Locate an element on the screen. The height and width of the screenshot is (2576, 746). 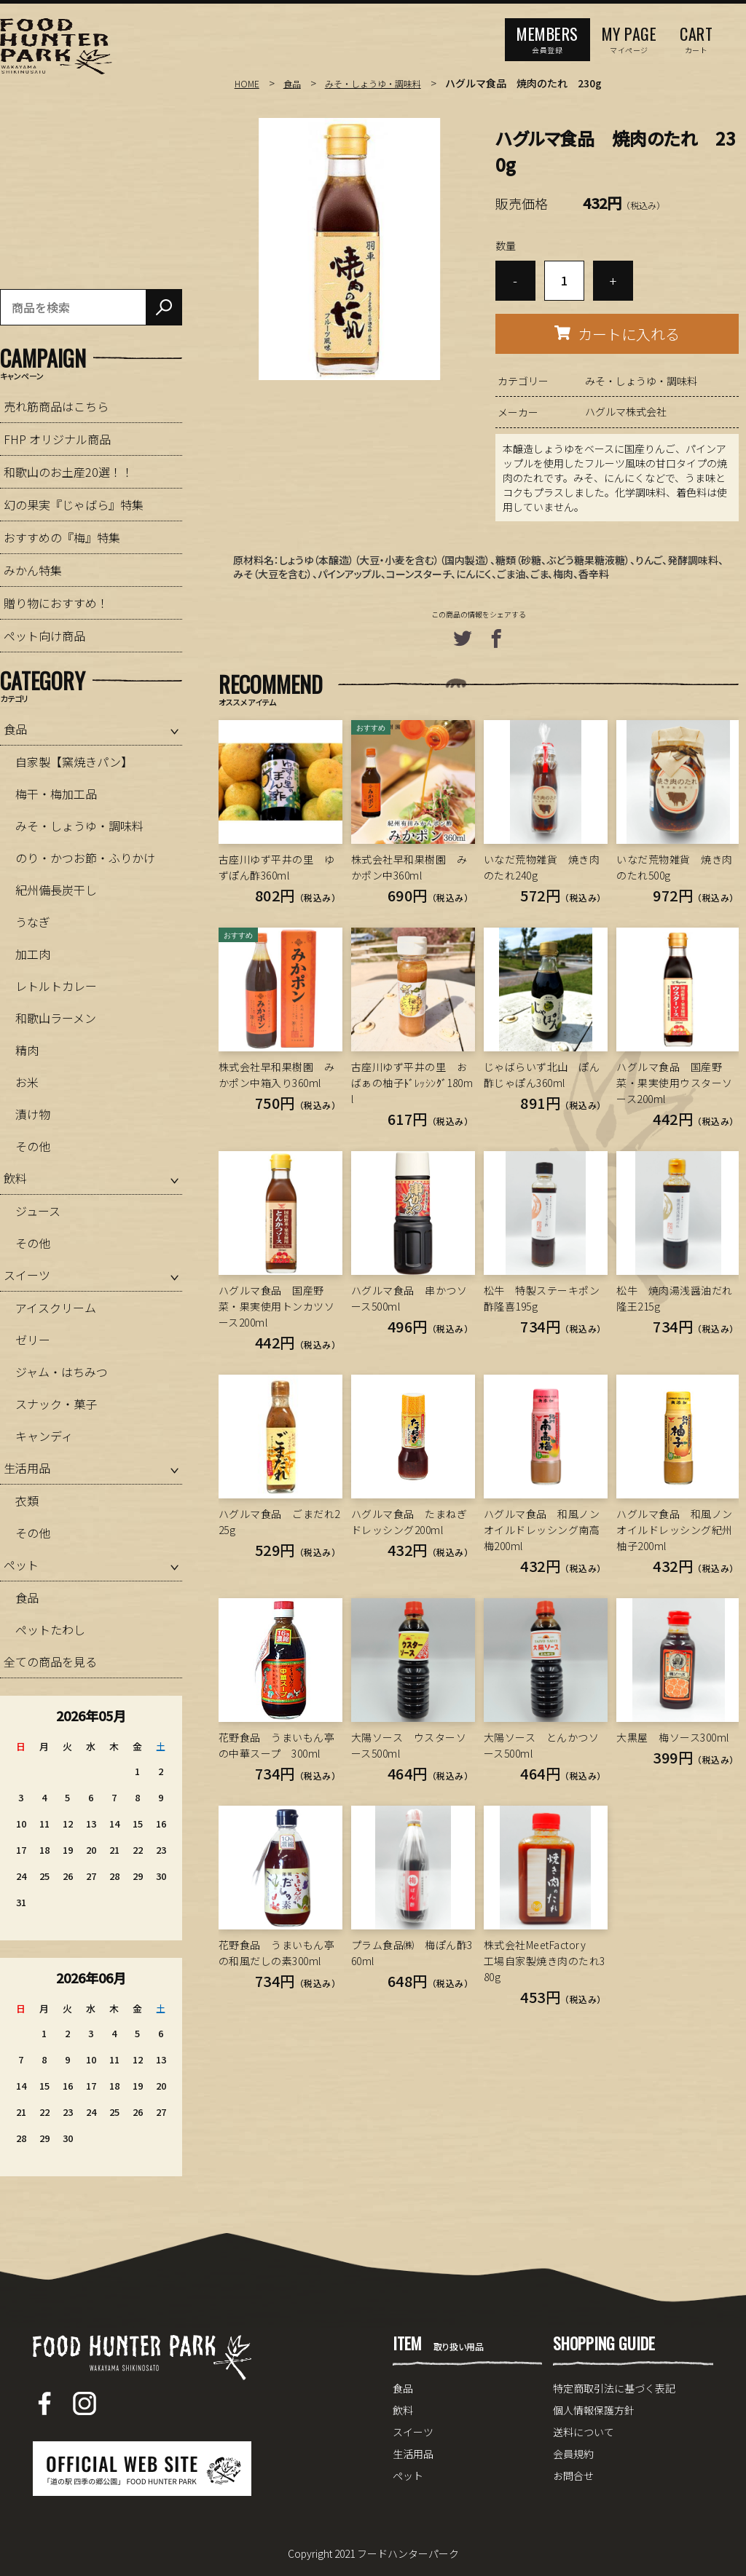
食品 is located at coordinates (296, 83).